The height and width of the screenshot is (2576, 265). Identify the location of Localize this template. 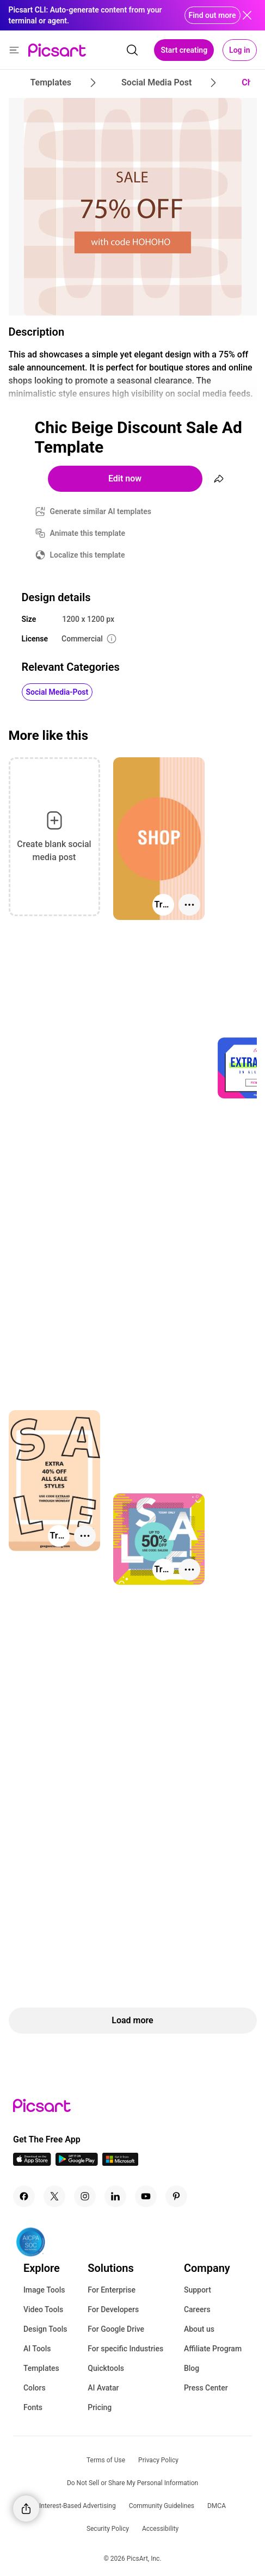
(87, 555).